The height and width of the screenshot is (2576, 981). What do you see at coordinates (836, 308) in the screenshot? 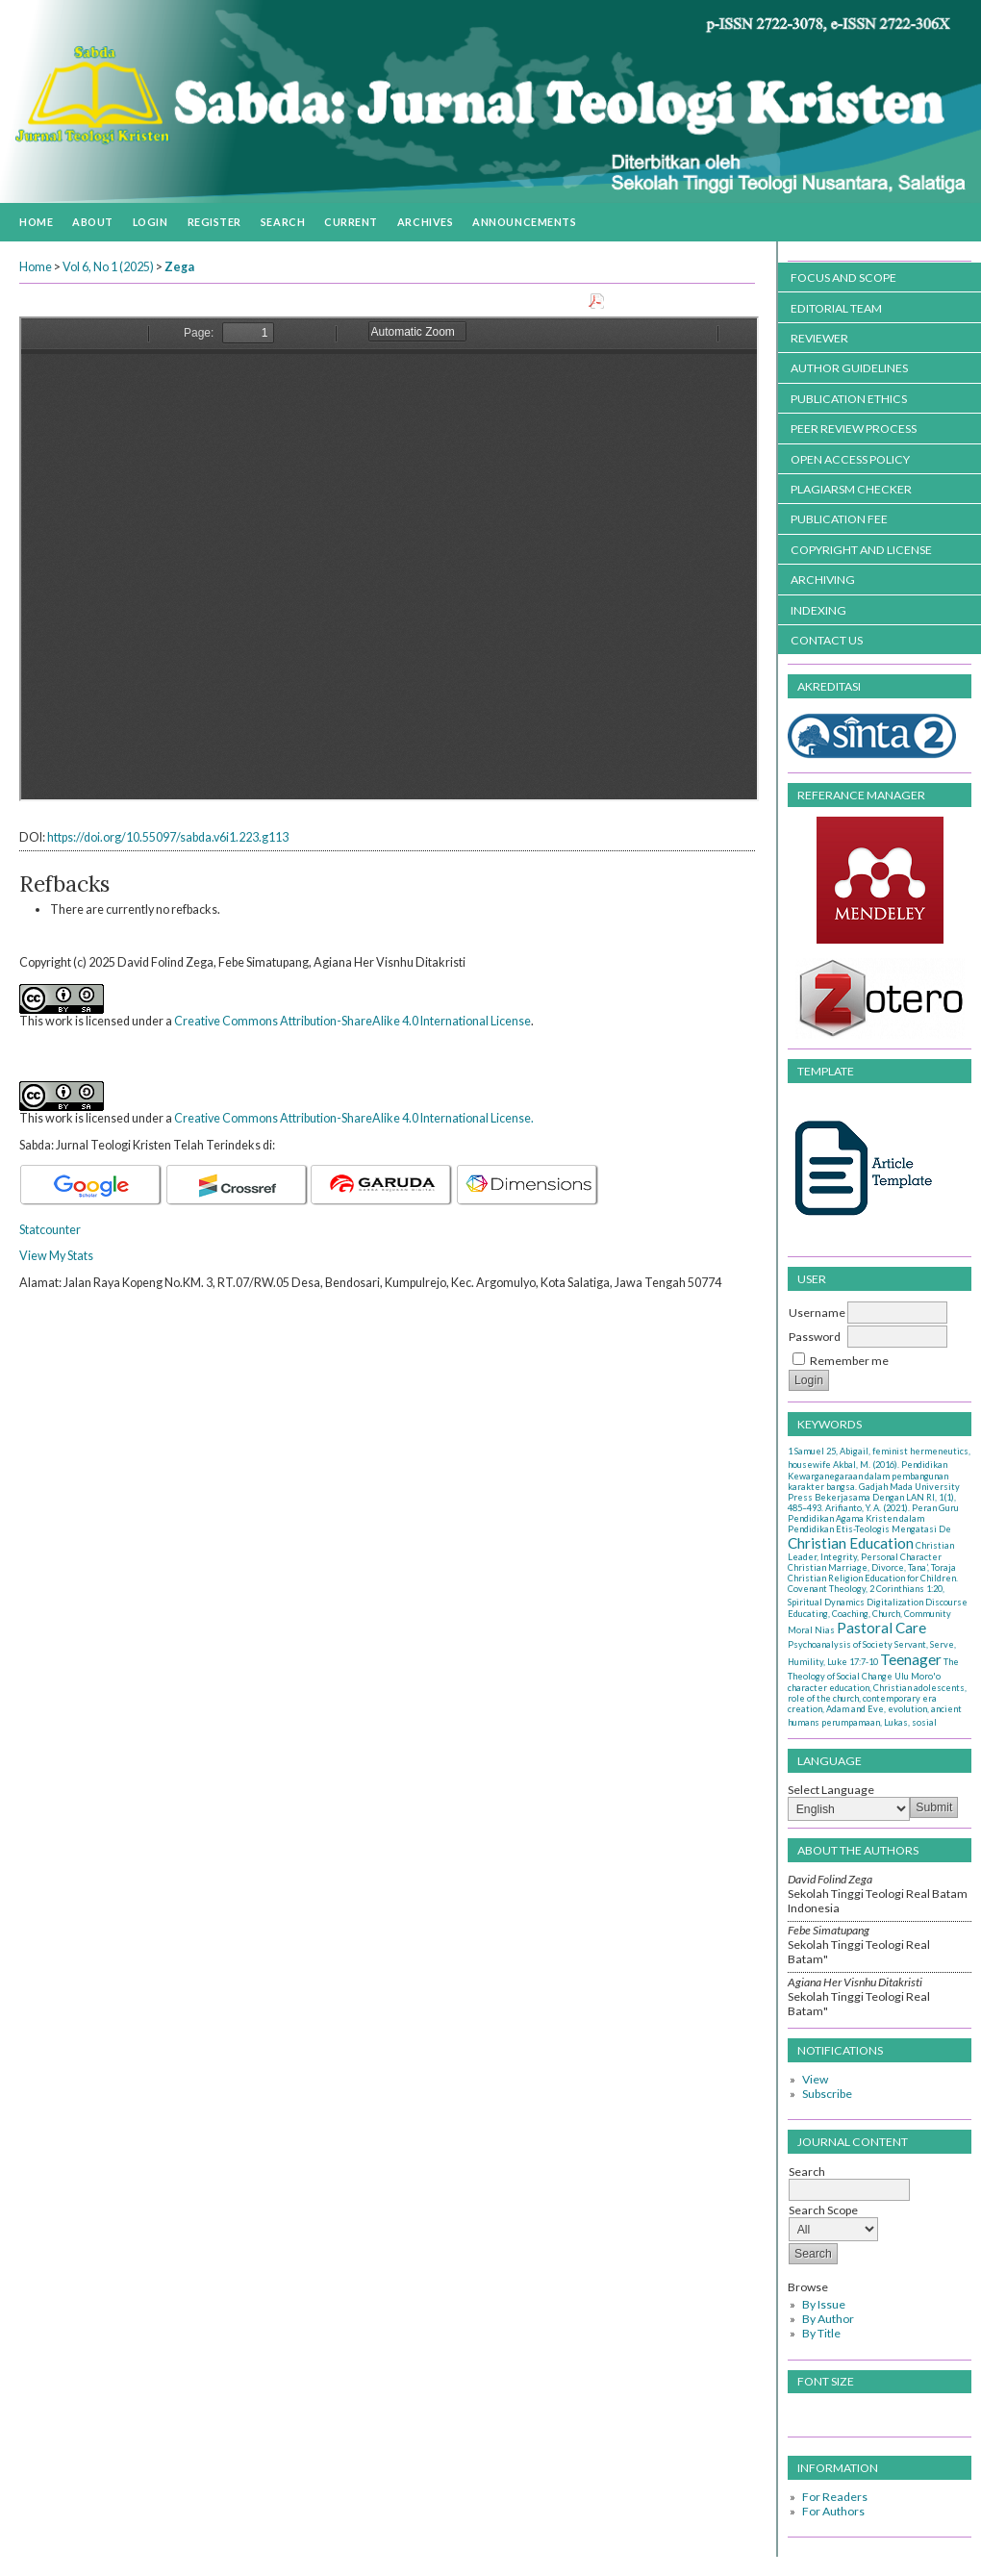
I see `EDITORIAL TEAM` at bounding box center [836, 308].